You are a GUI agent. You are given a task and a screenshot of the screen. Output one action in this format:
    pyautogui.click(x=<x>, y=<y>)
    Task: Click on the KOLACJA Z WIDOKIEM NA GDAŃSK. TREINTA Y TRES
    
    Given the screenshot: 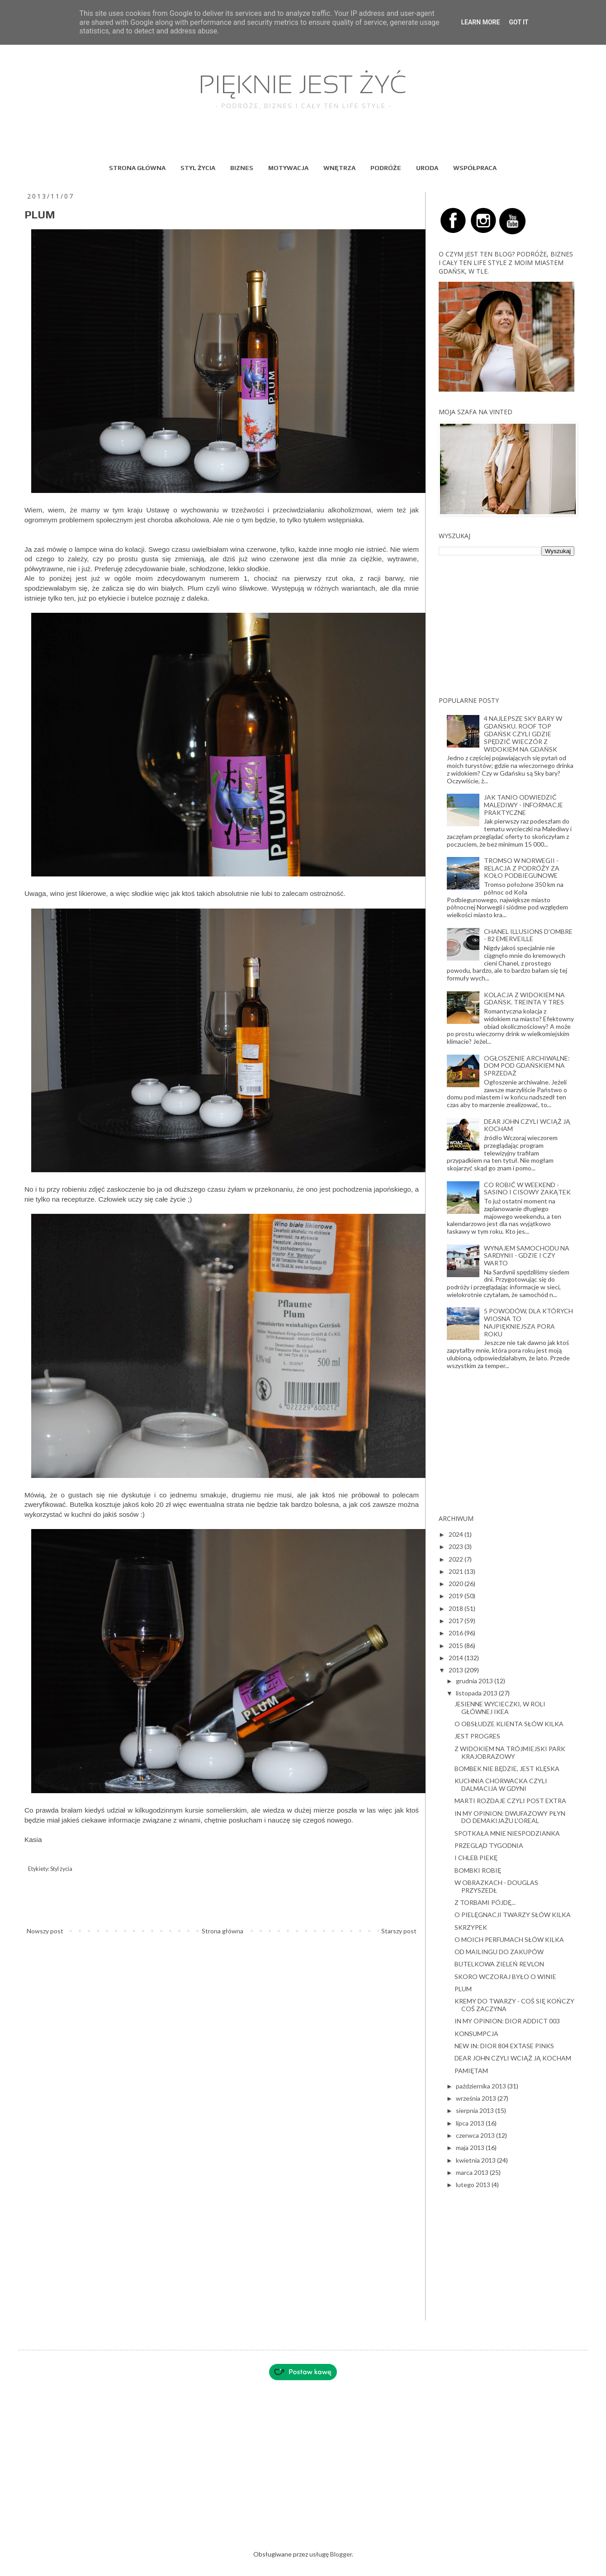 What is the action you would take?
    pyautogui.click(x=524, y=998)
    